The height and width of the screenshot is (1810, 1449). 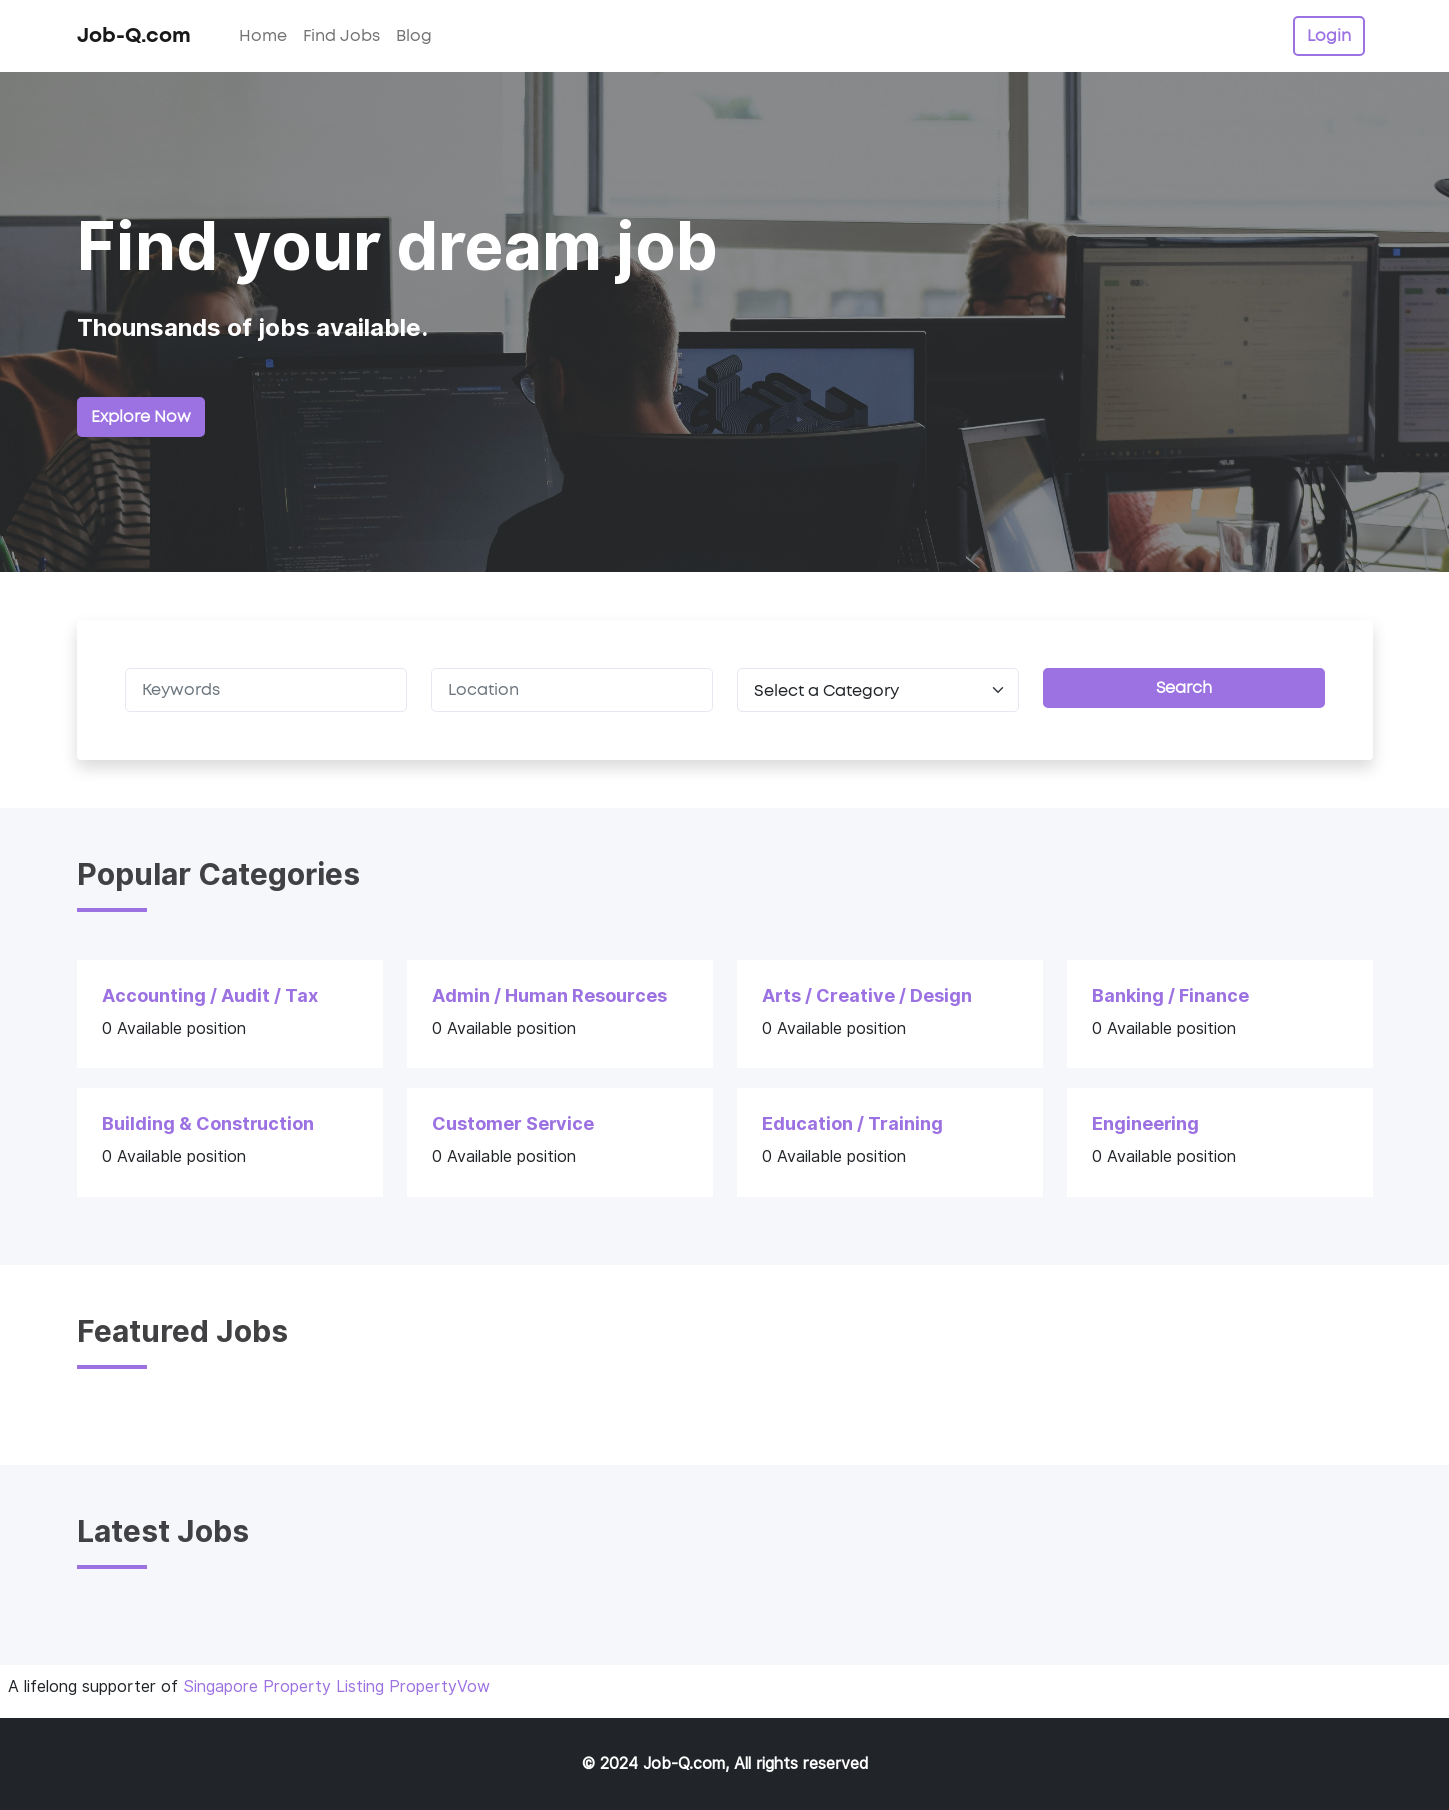 What do you see at coordinates (263, 36) in the screenshot?
I see `Home` at bounding box center [263, 36].